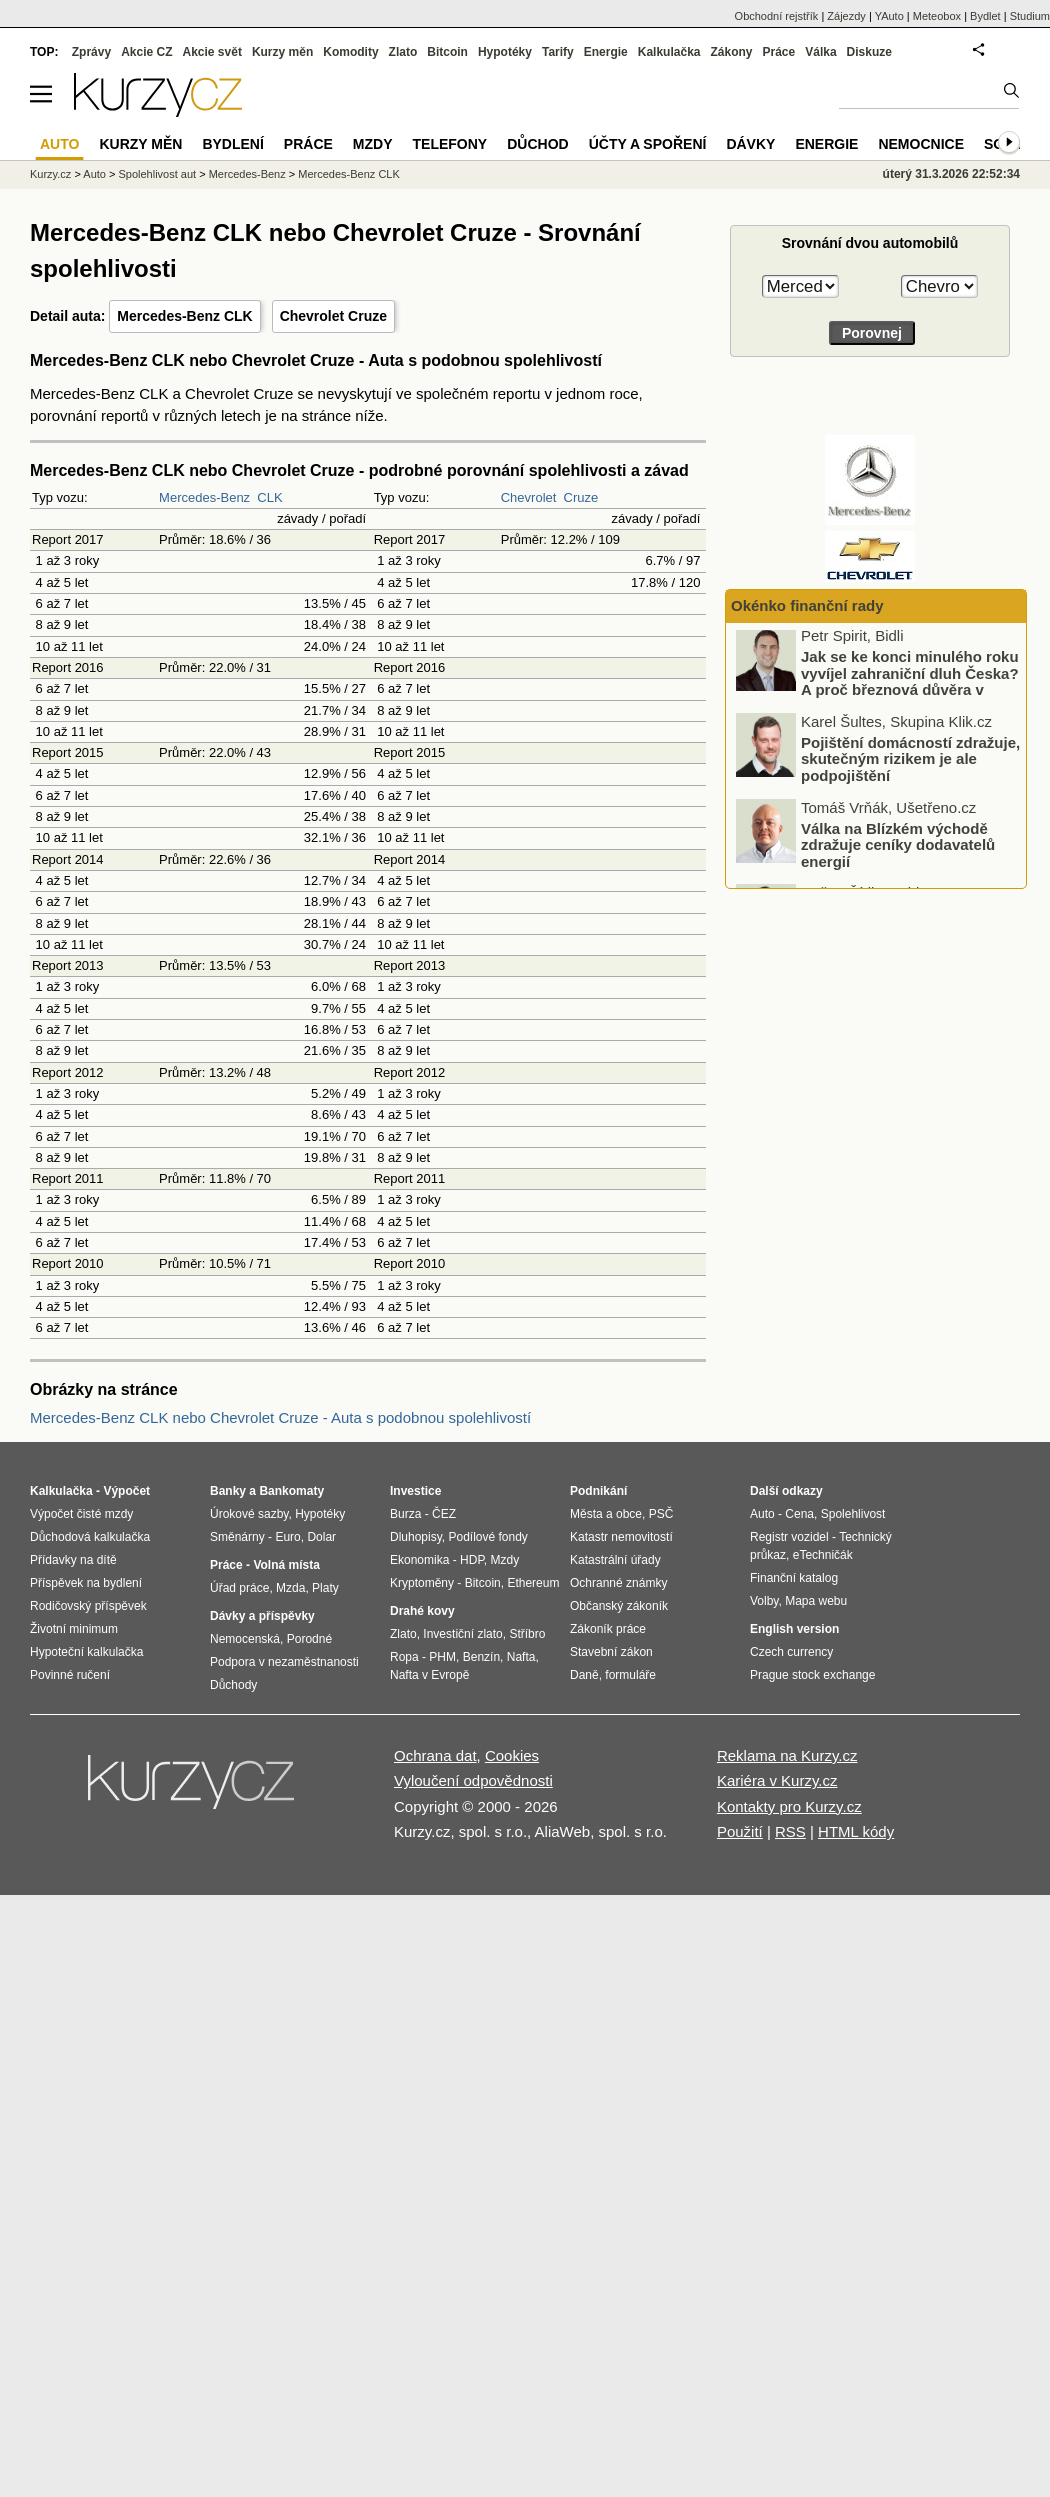 The image size is (1050, 2497). What do you see at coordinates (606, 1514) in the screenshot?
I see `Města a obce` at bounding box center [606, 1514].